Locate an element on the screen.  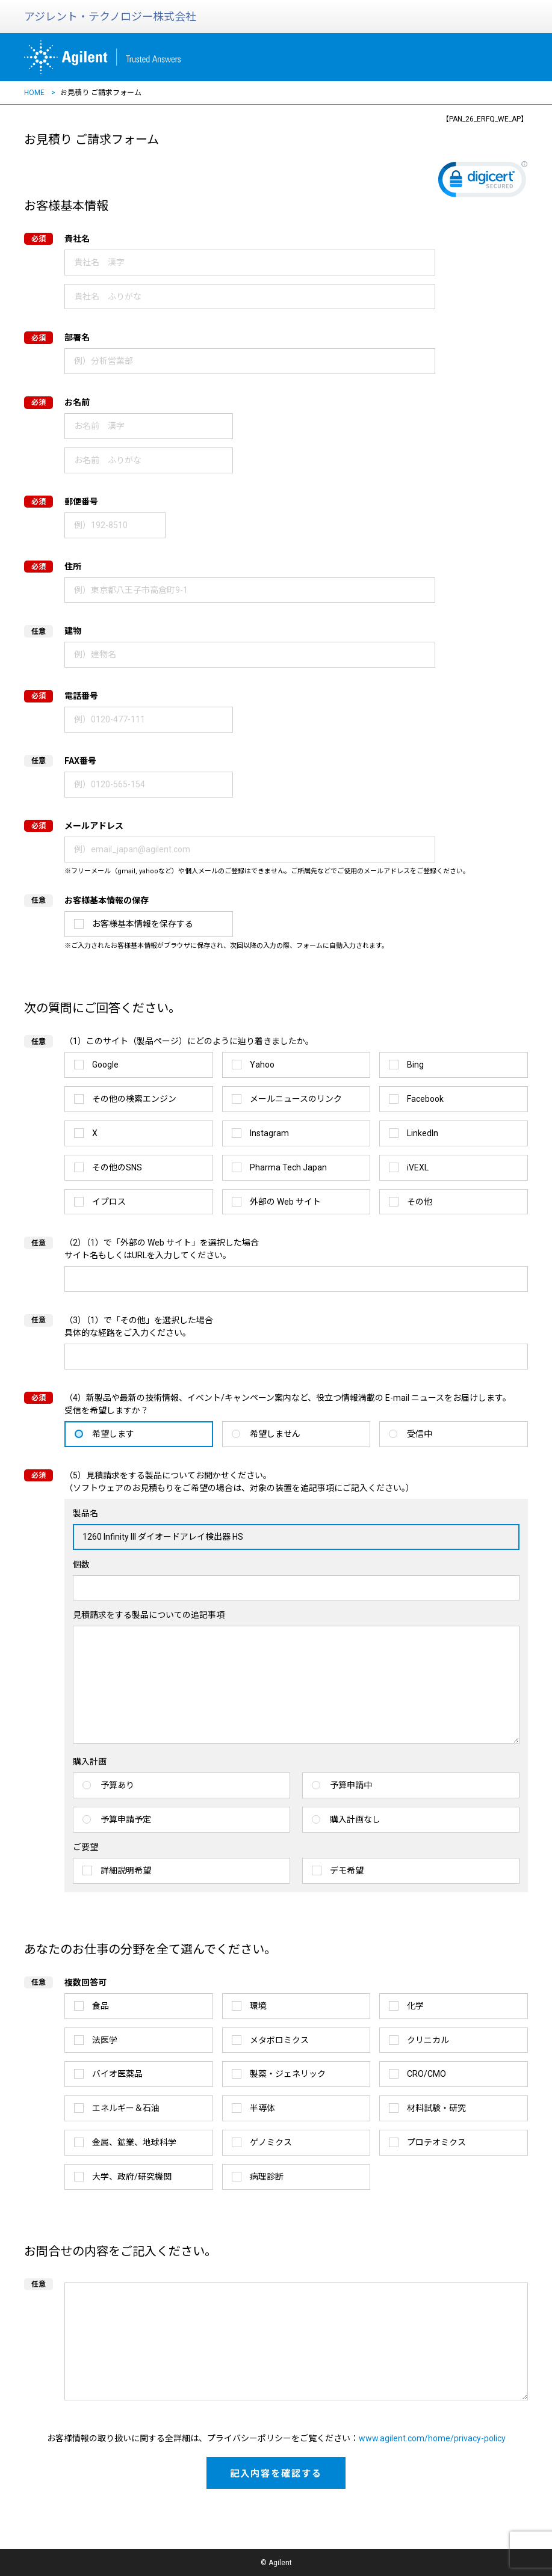
ゲノミクス is located at coordinates (271, 2142).